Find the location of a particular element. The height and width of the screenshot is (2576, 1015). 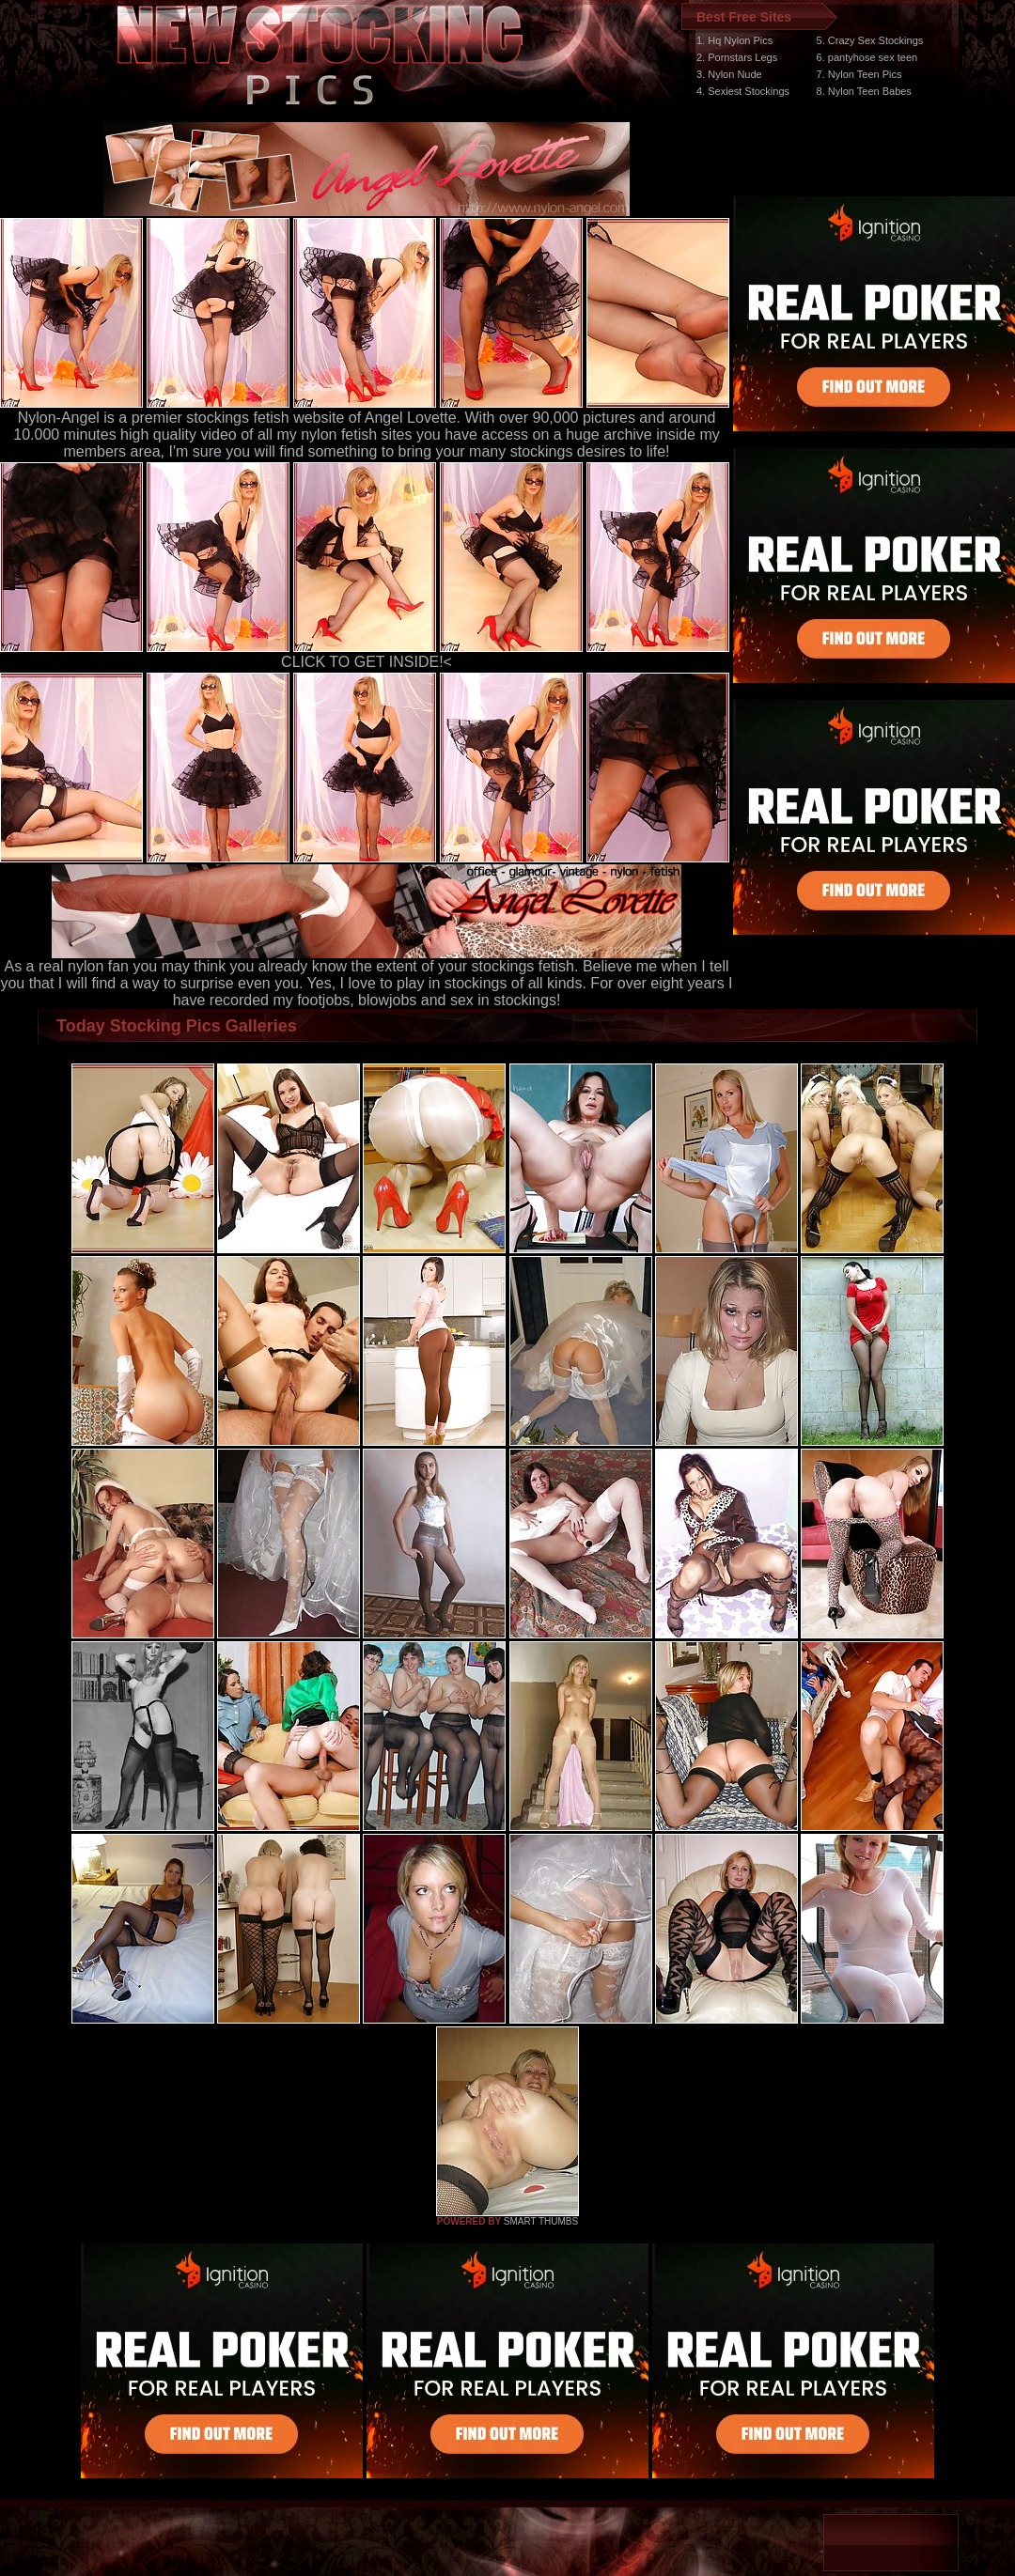

SMART THUMBS is located at coordinates (541, 2221).